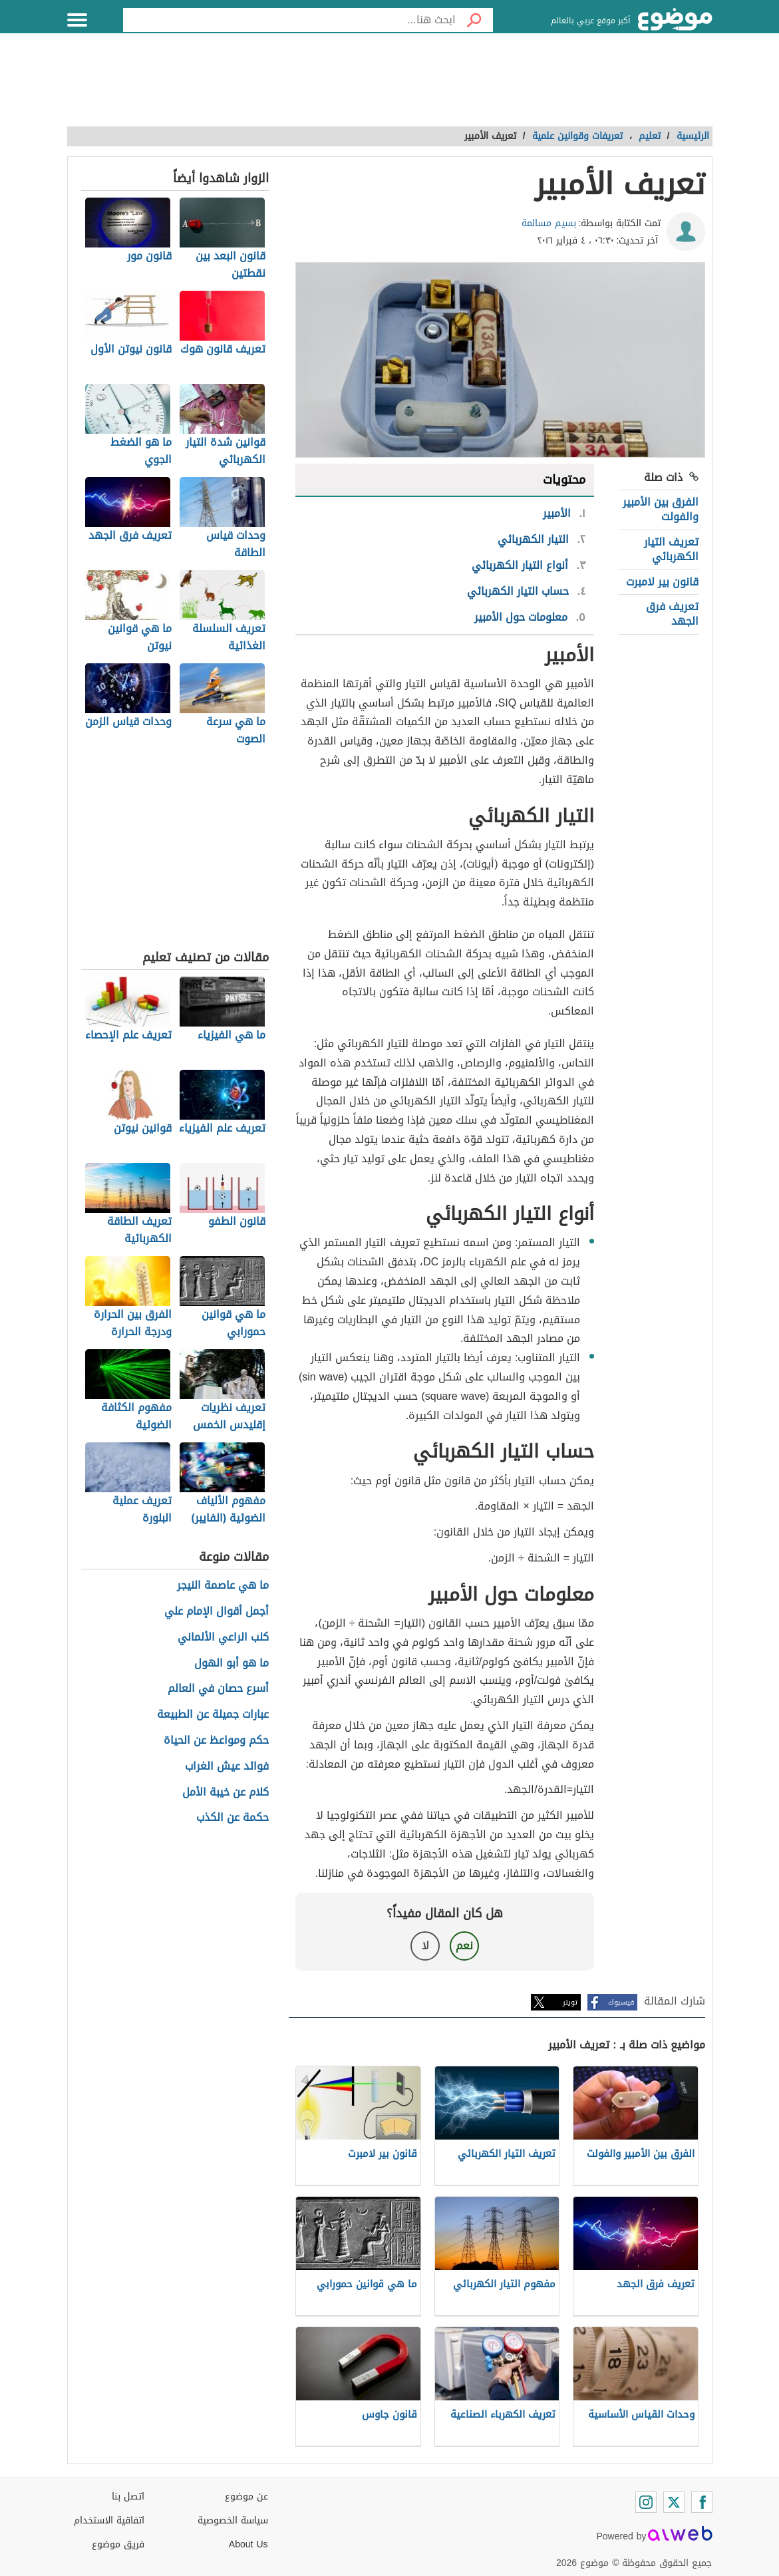  What do you see at coordinates (233, 2520) in the screenshot?
I see `سياسة الخصوصية` at bounding box center [233, 2520].